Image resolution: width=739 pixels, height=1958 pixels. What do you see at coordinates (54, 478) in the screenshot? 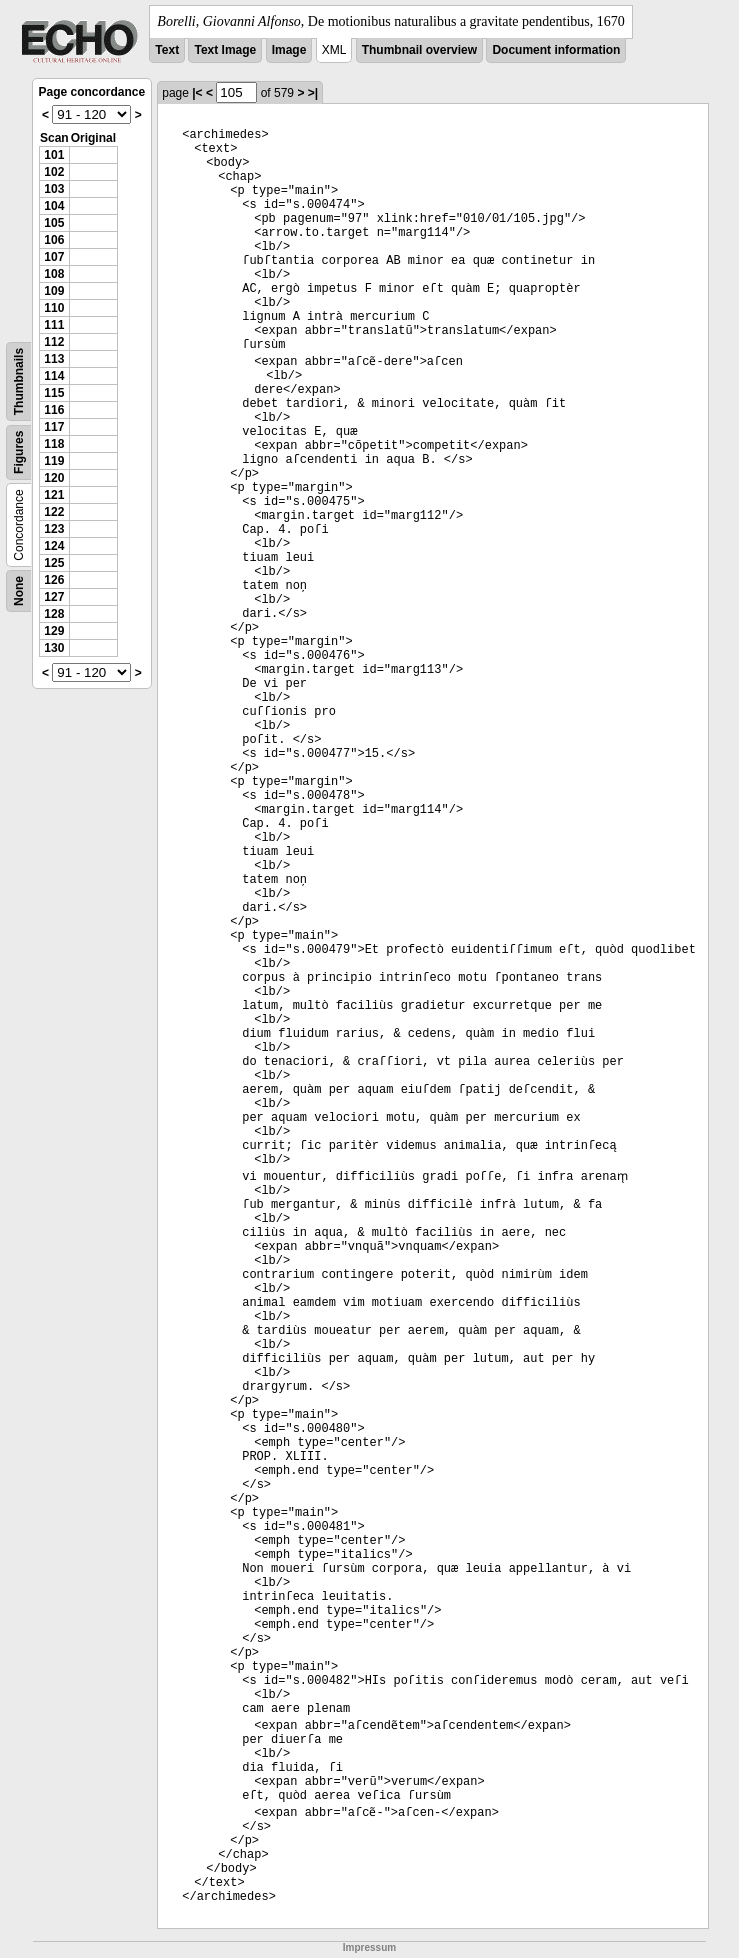
I see `120` at bounding box center [54, 478].